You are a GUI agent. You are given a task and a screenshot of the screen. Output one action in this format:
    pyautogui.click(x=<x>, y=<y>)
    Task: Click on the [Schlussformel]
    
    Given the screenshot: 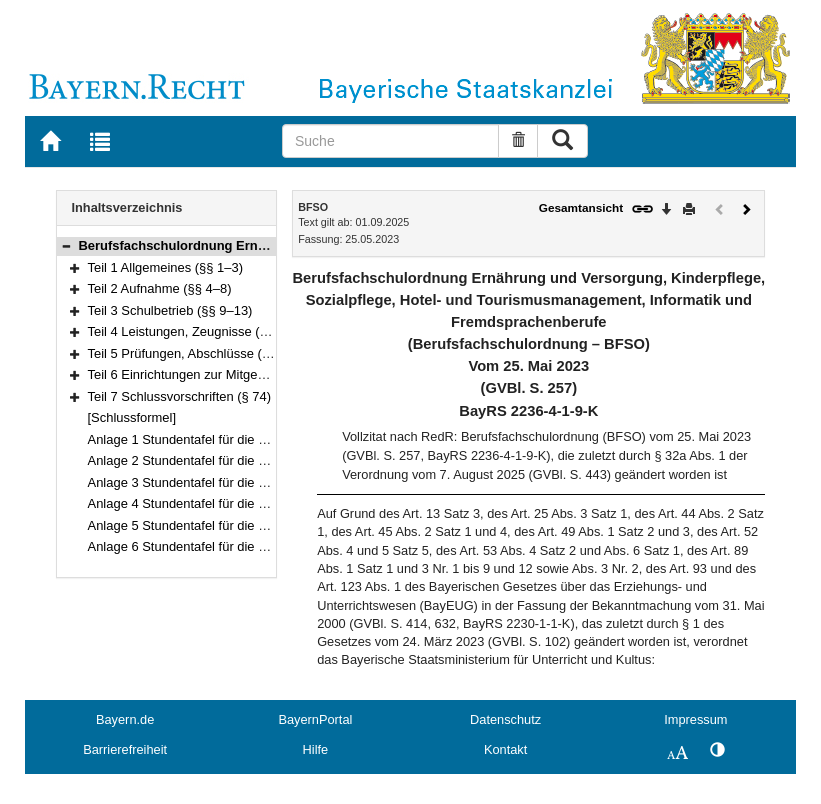 What is the action you would take?
    pyautogui.click(x=132, y=417)
    